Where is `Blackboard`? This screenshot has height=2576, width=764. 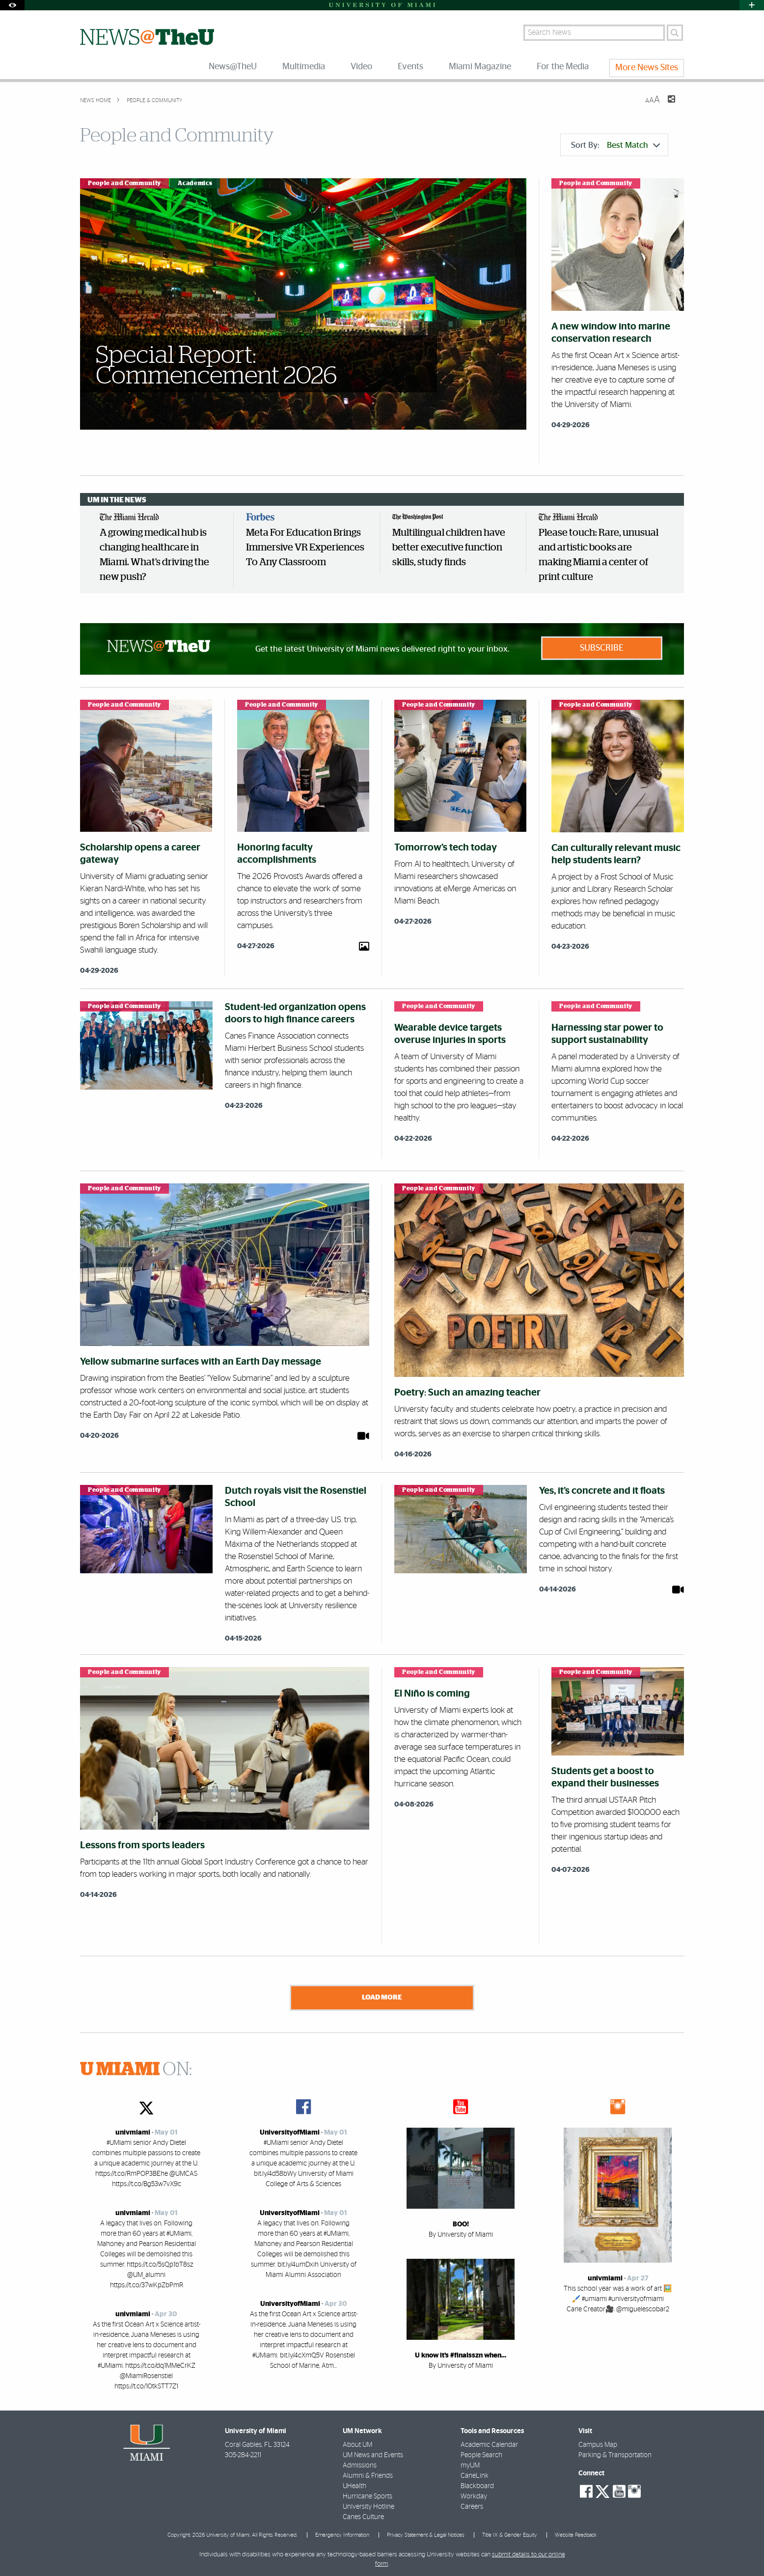 Blackboard is located at coordinates (477, 2483).